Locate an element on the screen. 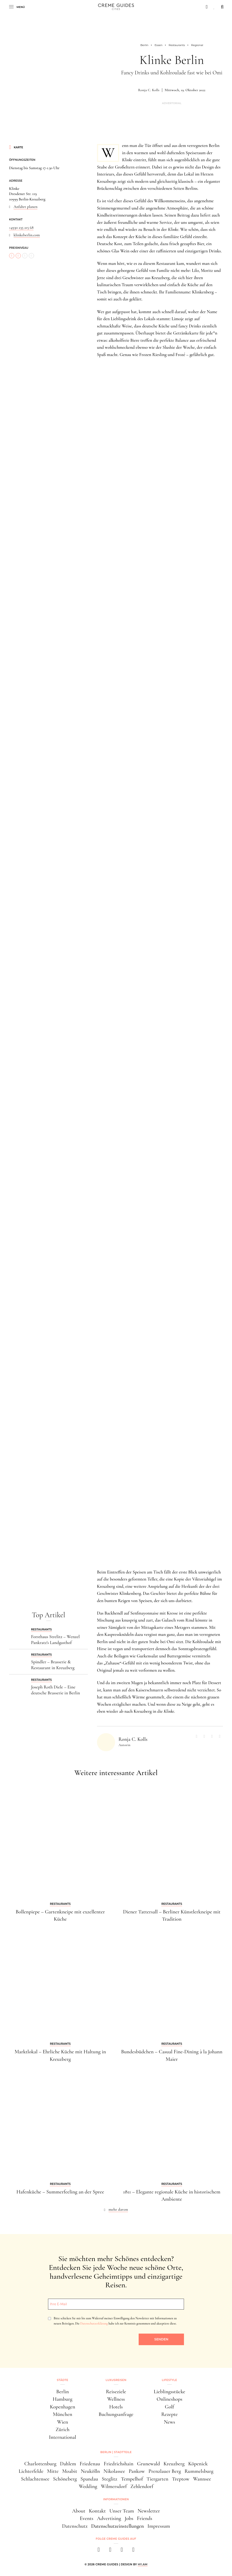 The image size is (232, 2576). Charlottenburg is located at coordinates (40, 2464).